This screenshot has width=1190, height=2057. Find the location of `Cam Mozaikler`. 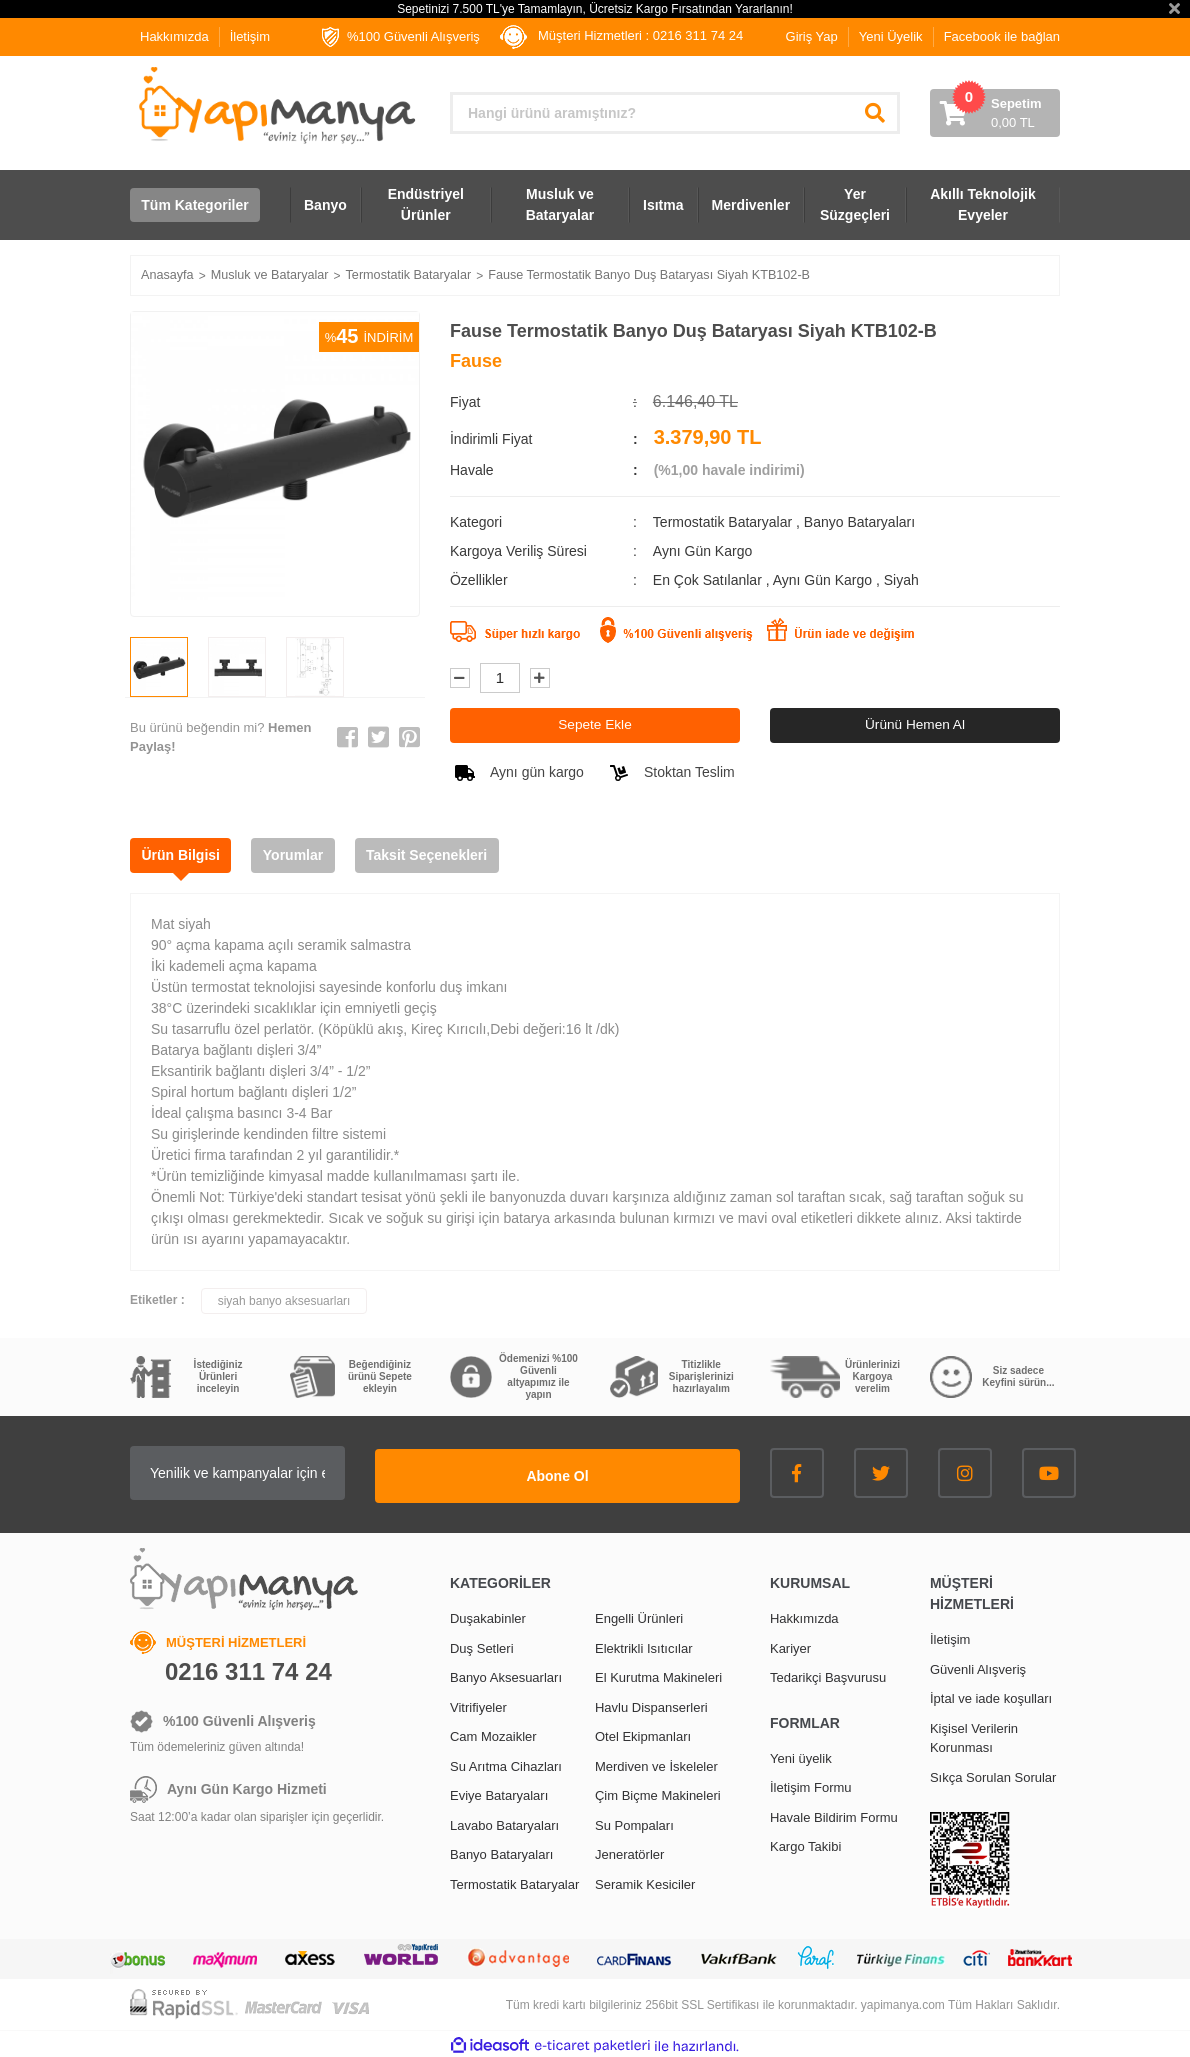

Cam Mozaikler is located at coordinates (493, 1733).